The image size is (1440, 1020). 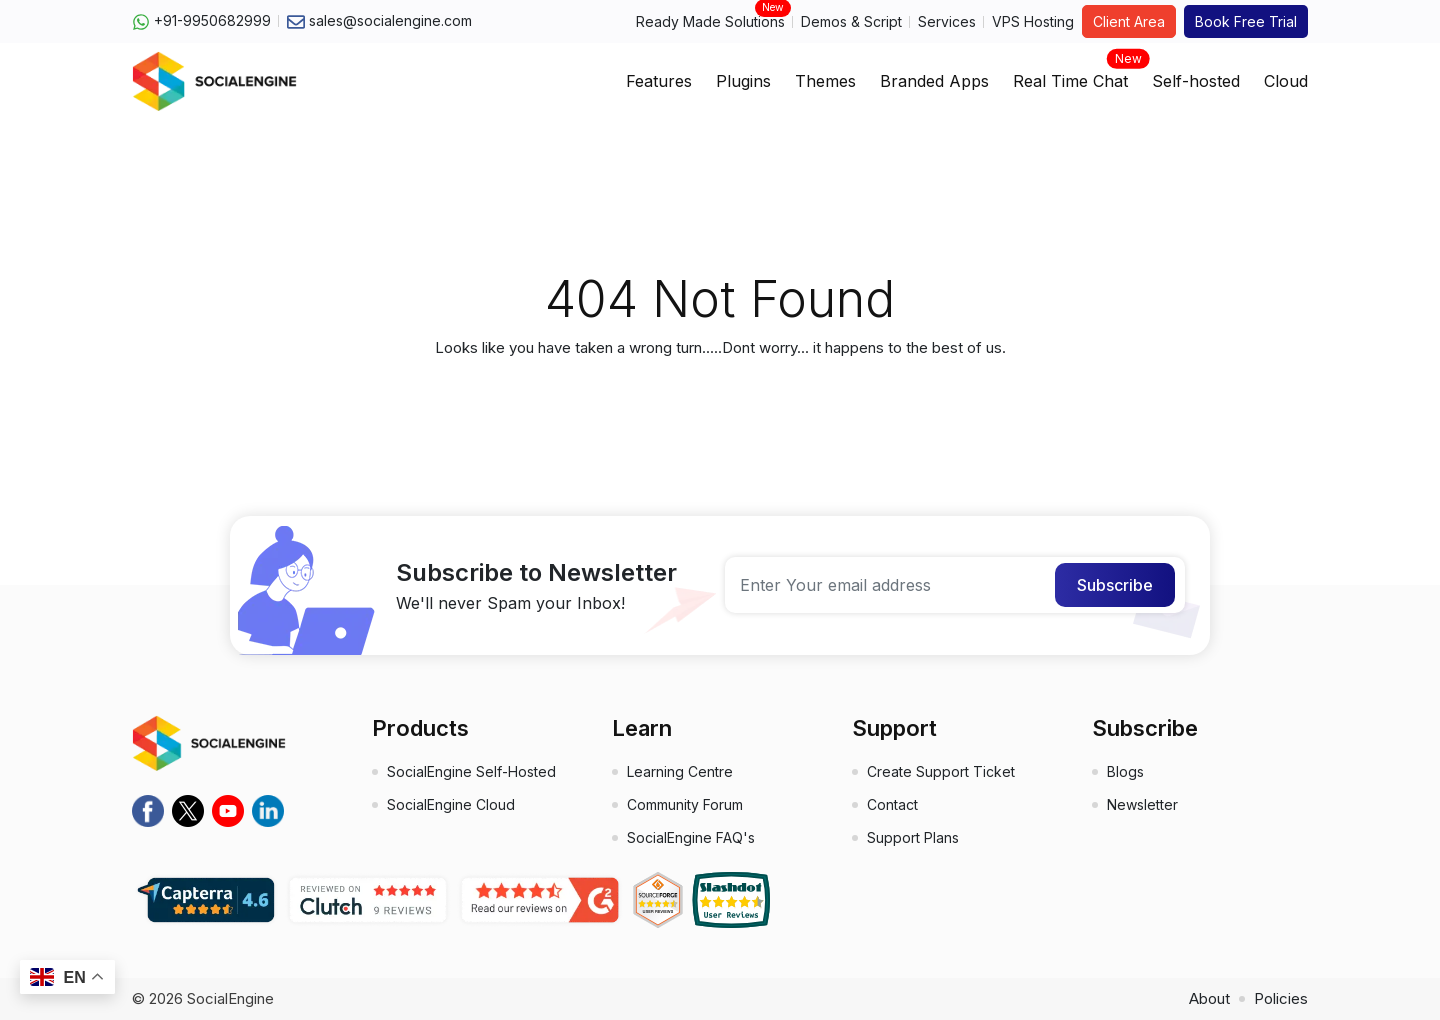 What do you see at coordinates (947, 21) in the screenshot?
I see `Services` at bounding box center [947, 21].